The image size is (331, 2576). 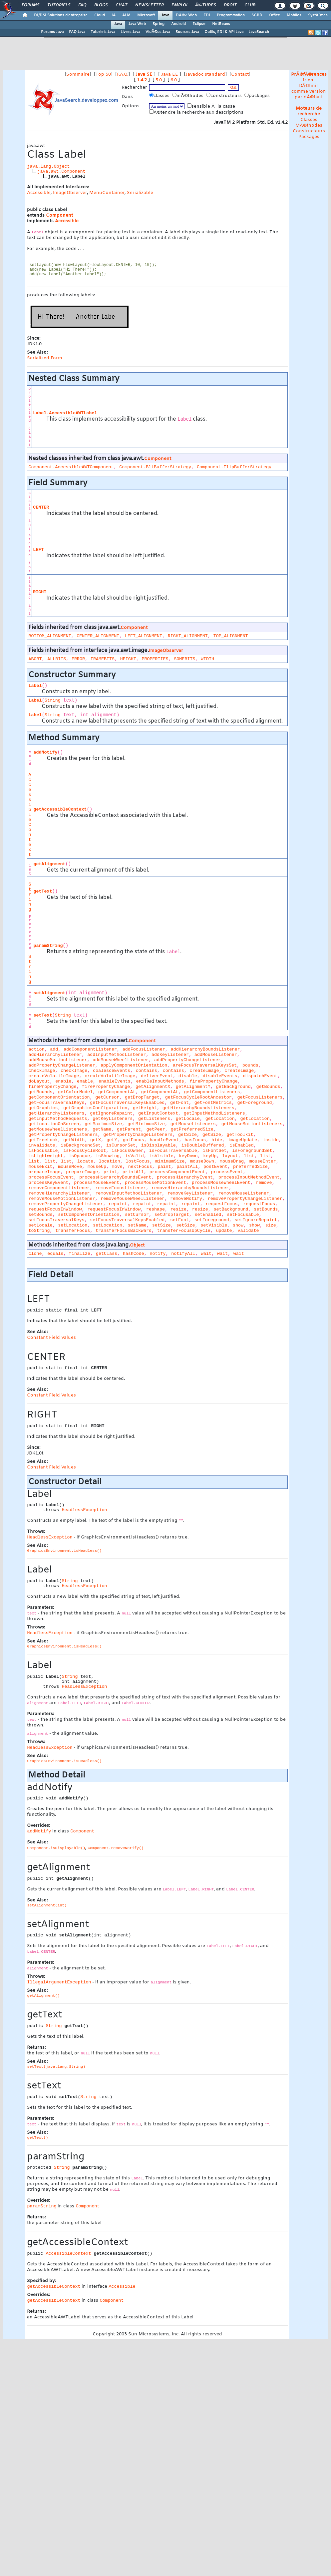 I want to click on addComponentListener, so click(x=90, y=1049).